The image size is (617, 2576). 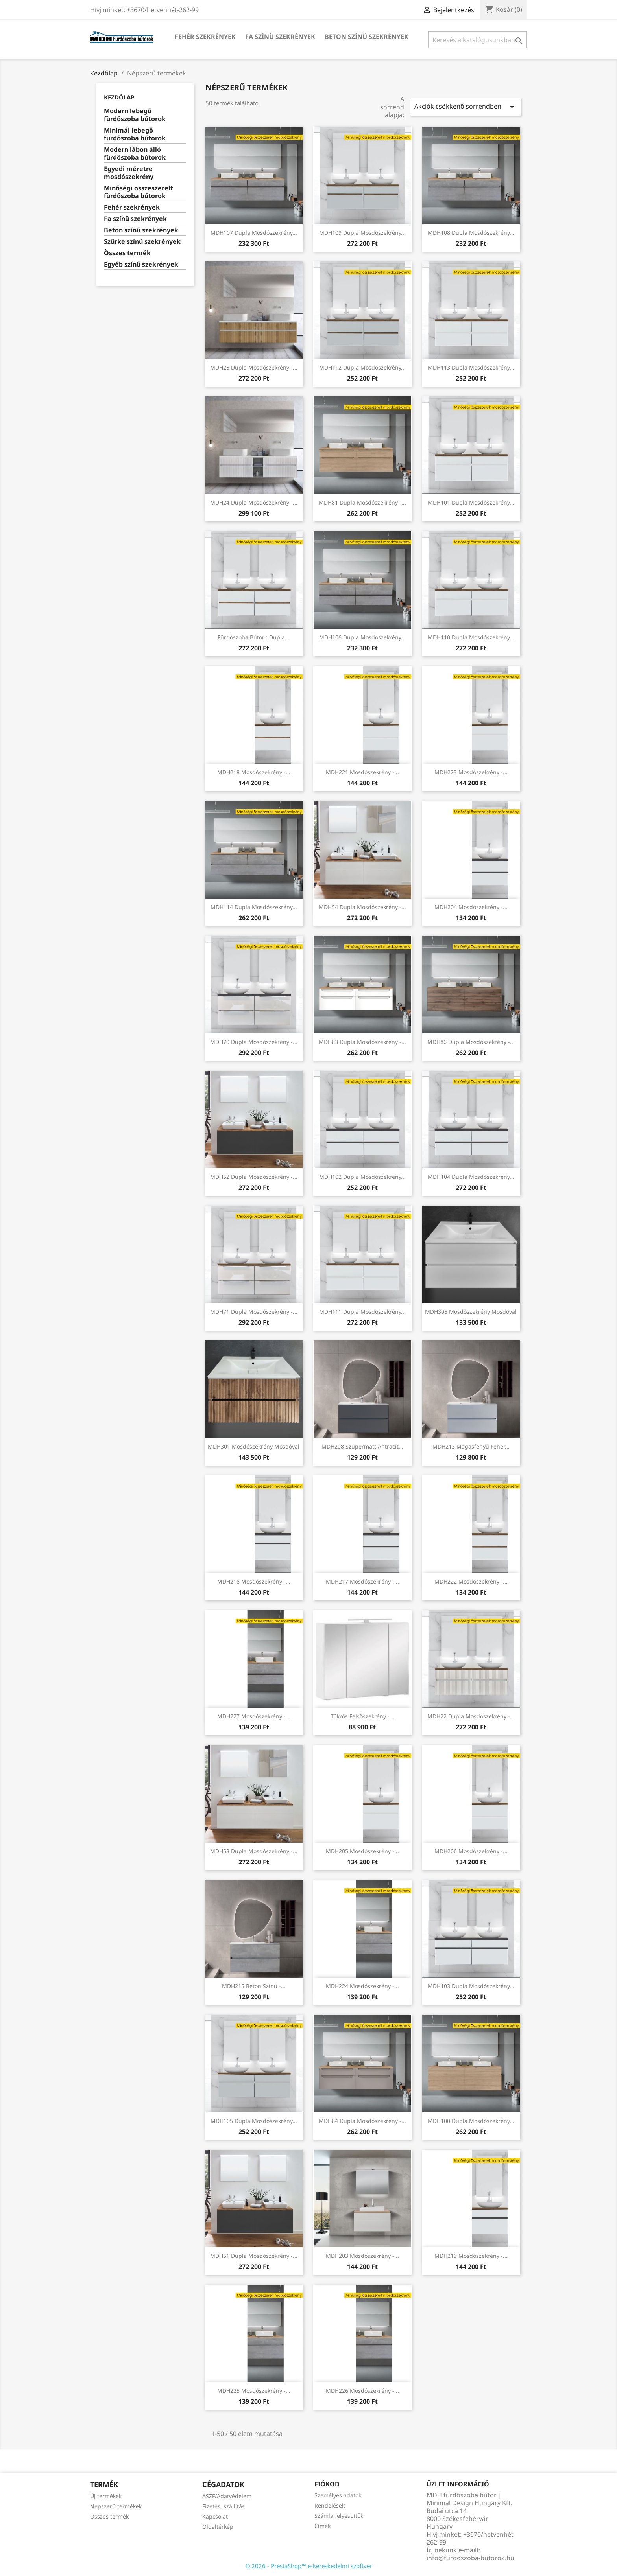 I want to click on MDH206 mosdószekrény -..., so click(x=471, y=1851).